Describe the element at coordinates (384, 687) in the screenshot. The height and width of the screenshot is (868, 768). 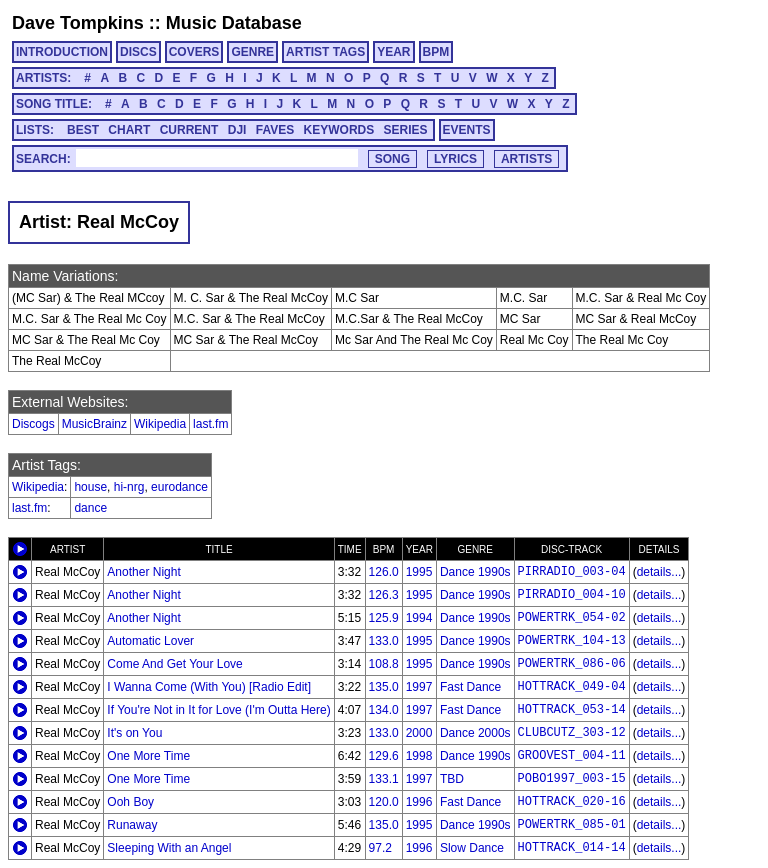
I see `135.0` at that location.